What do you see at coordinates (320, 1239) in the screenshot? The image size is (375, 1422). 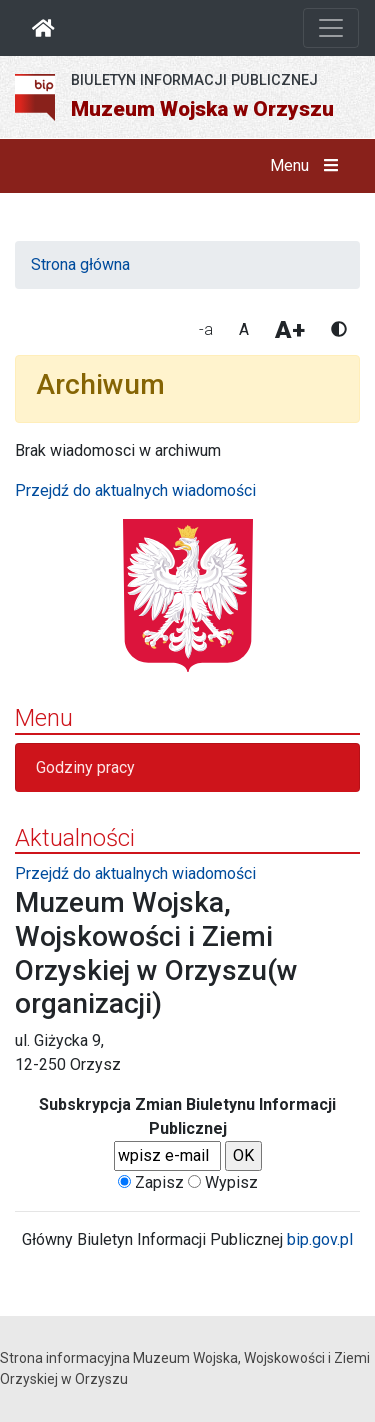 I see `bip.gov.pl` at bounding box center [320, 1239].